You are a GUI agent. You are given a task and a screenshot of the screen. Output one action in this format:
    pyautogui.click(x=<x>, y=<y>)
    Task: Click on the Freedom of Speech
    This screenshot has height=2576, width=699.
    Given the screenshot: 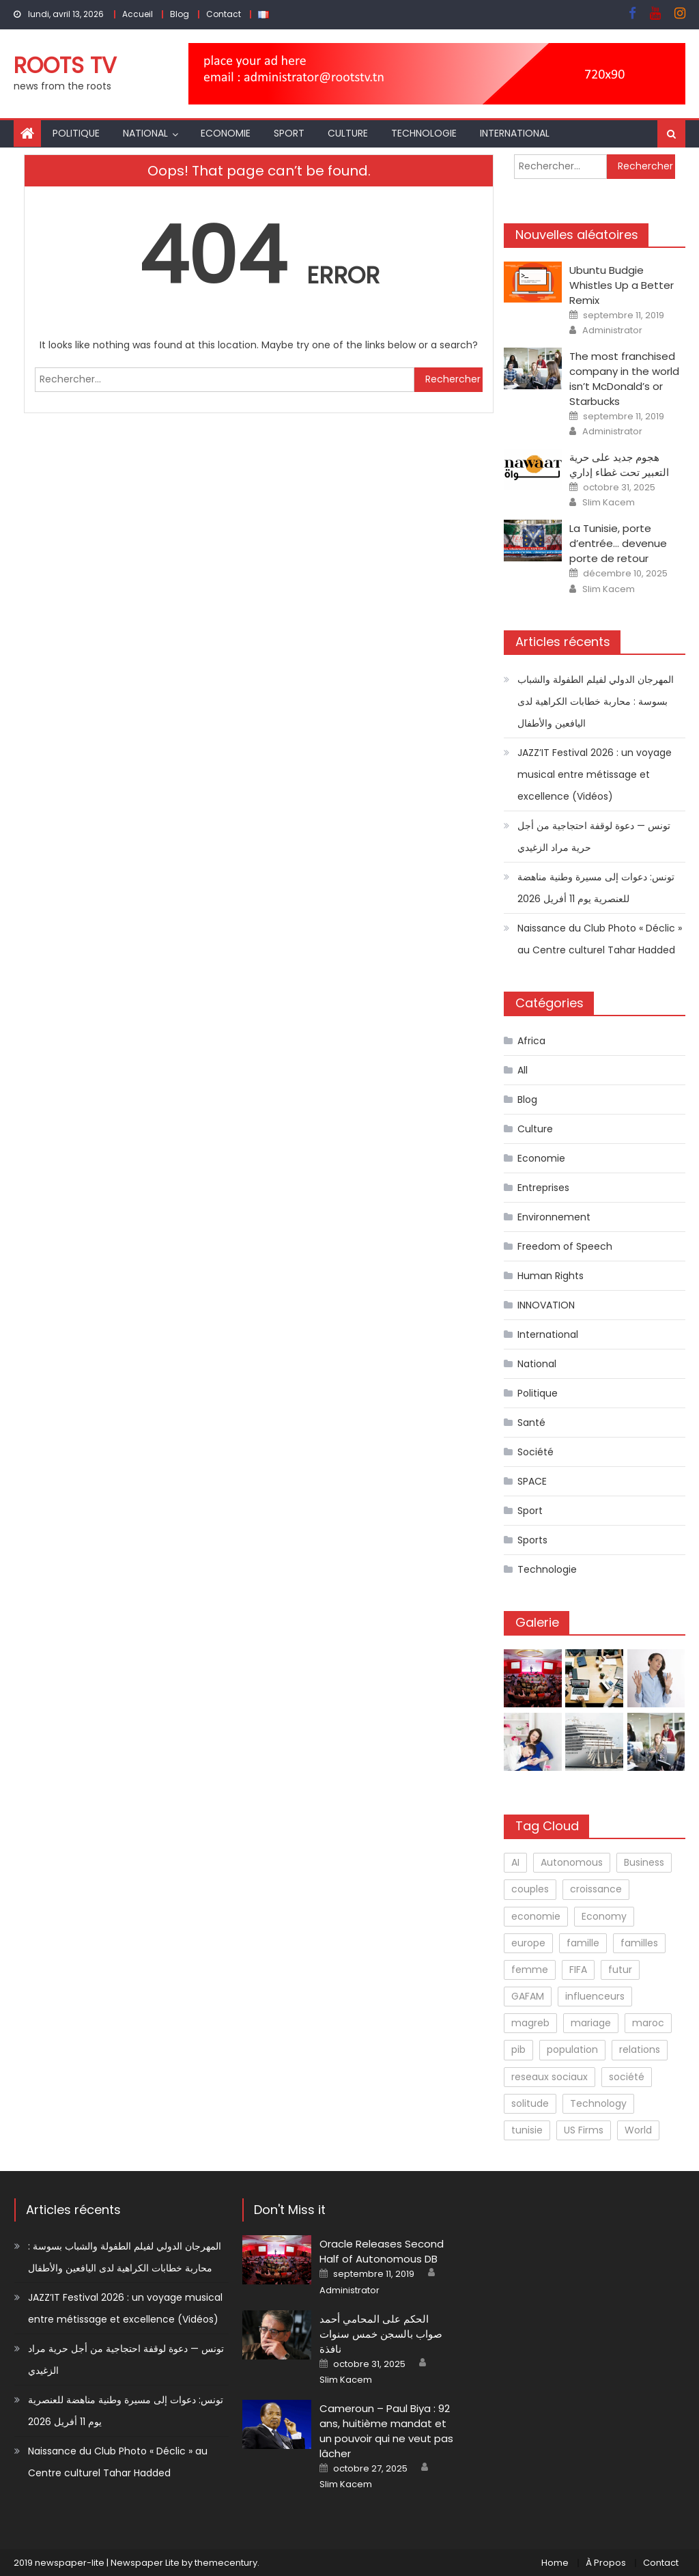 What is the action you would take?
    pyautogui.click(x=564, y=1246)
    